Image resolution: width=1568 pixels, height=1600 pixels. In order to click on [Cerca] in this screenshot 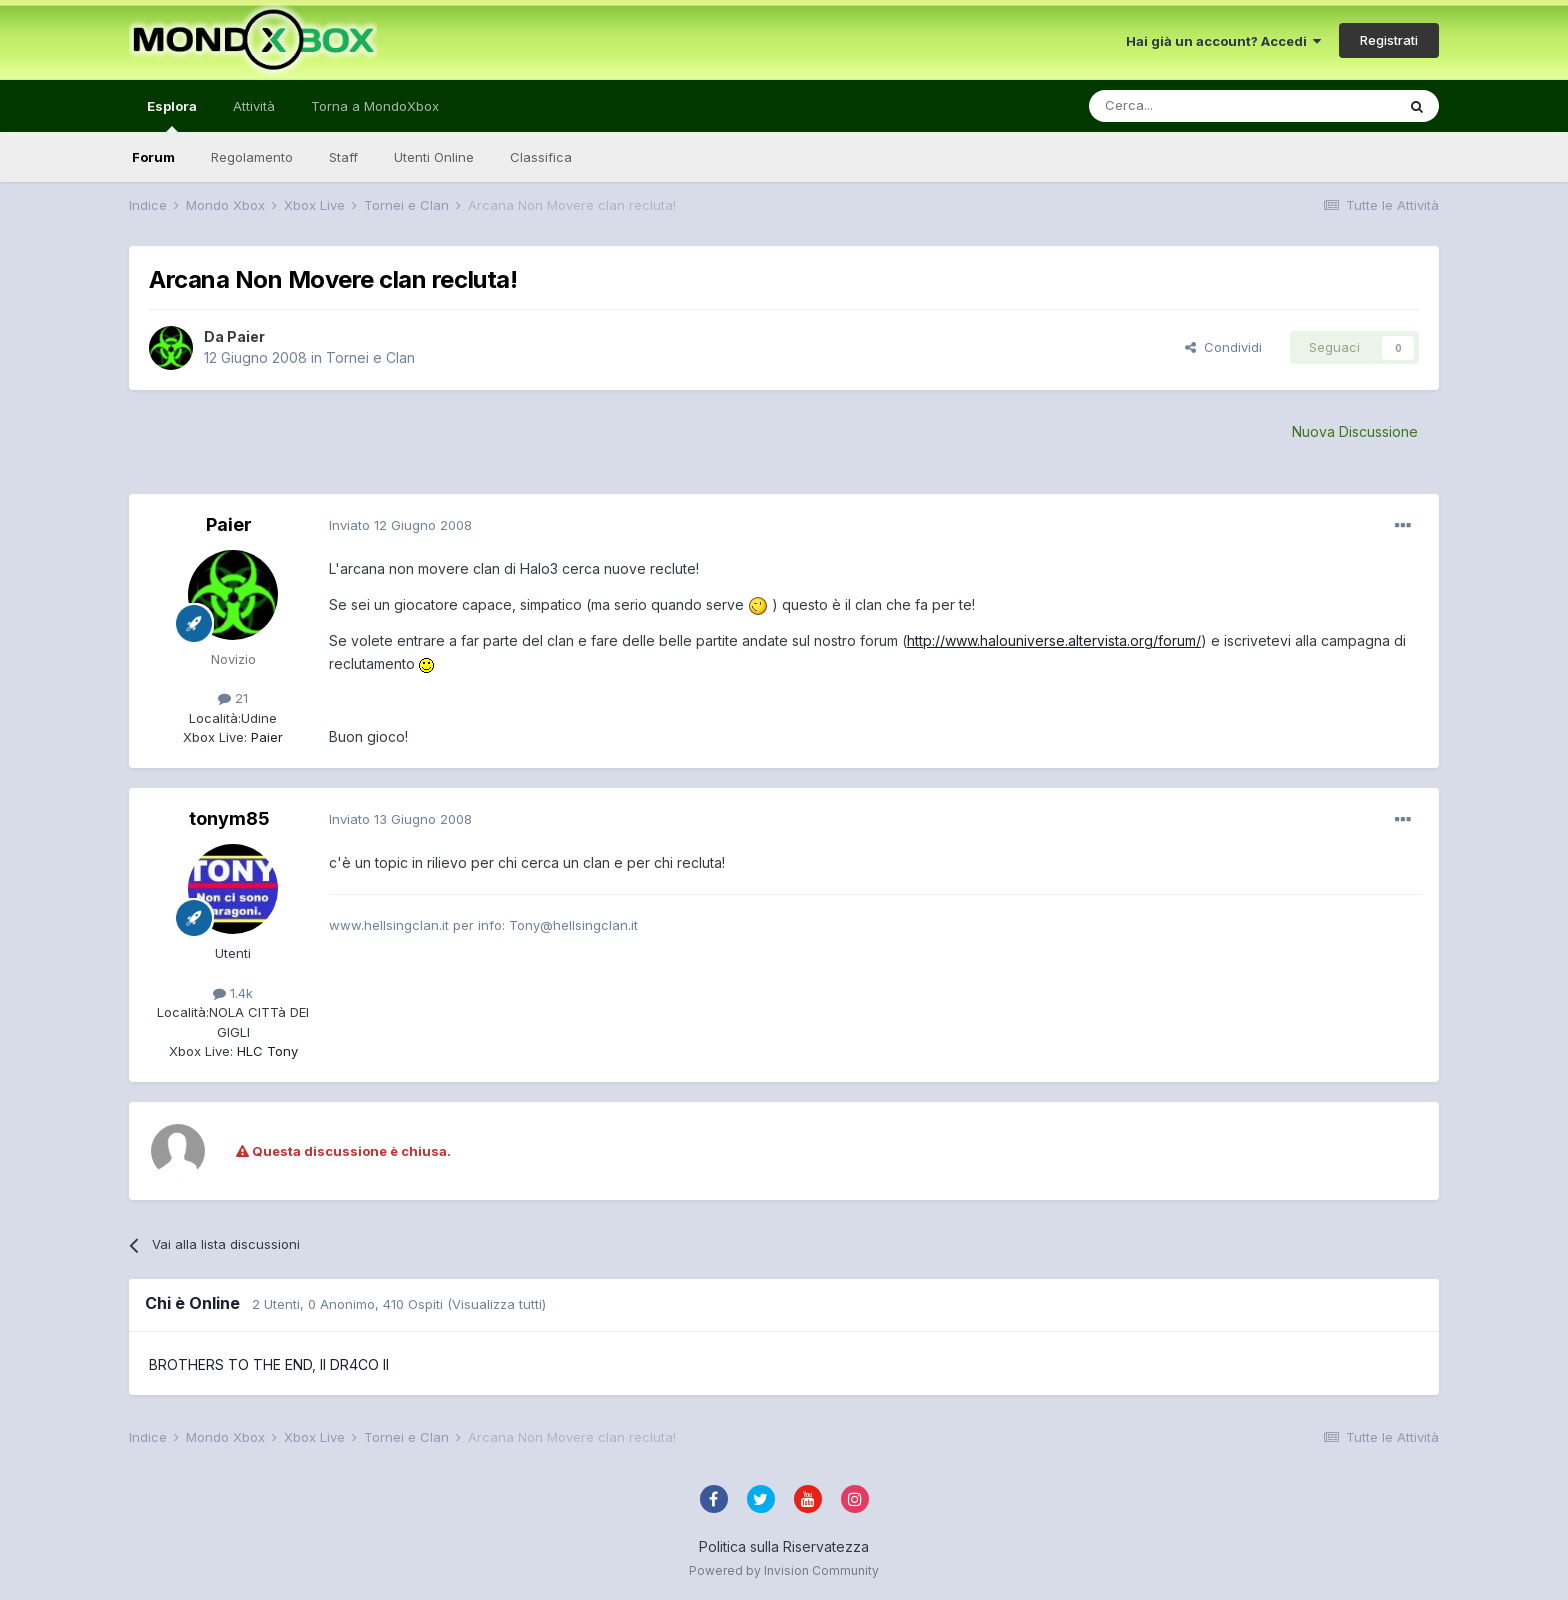, I will do `click(1182, 106)`.